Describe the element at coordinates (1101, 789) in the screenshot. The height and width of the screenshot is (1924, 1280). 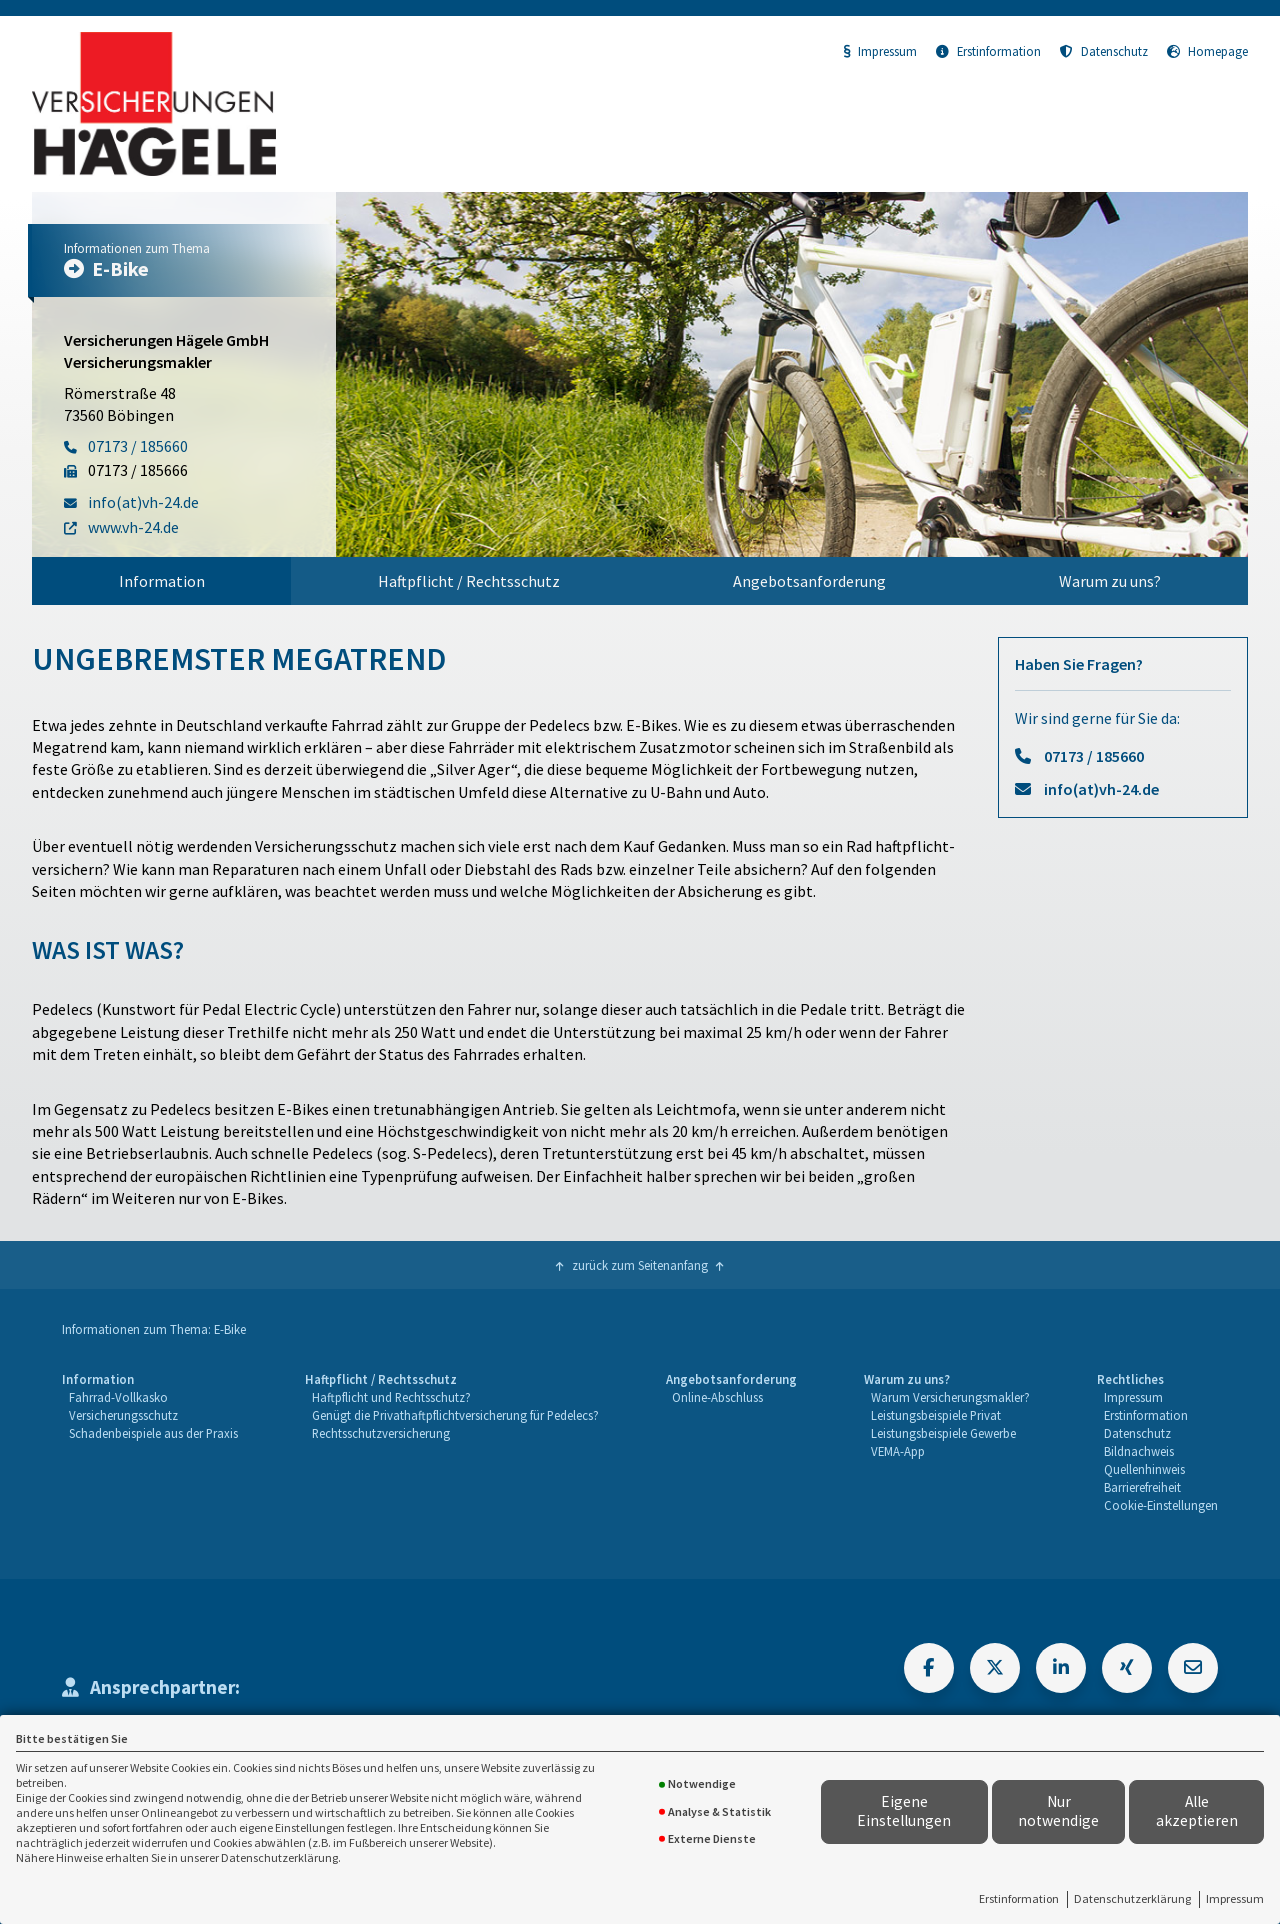
I see `info(at)vh-24.de` at that location.